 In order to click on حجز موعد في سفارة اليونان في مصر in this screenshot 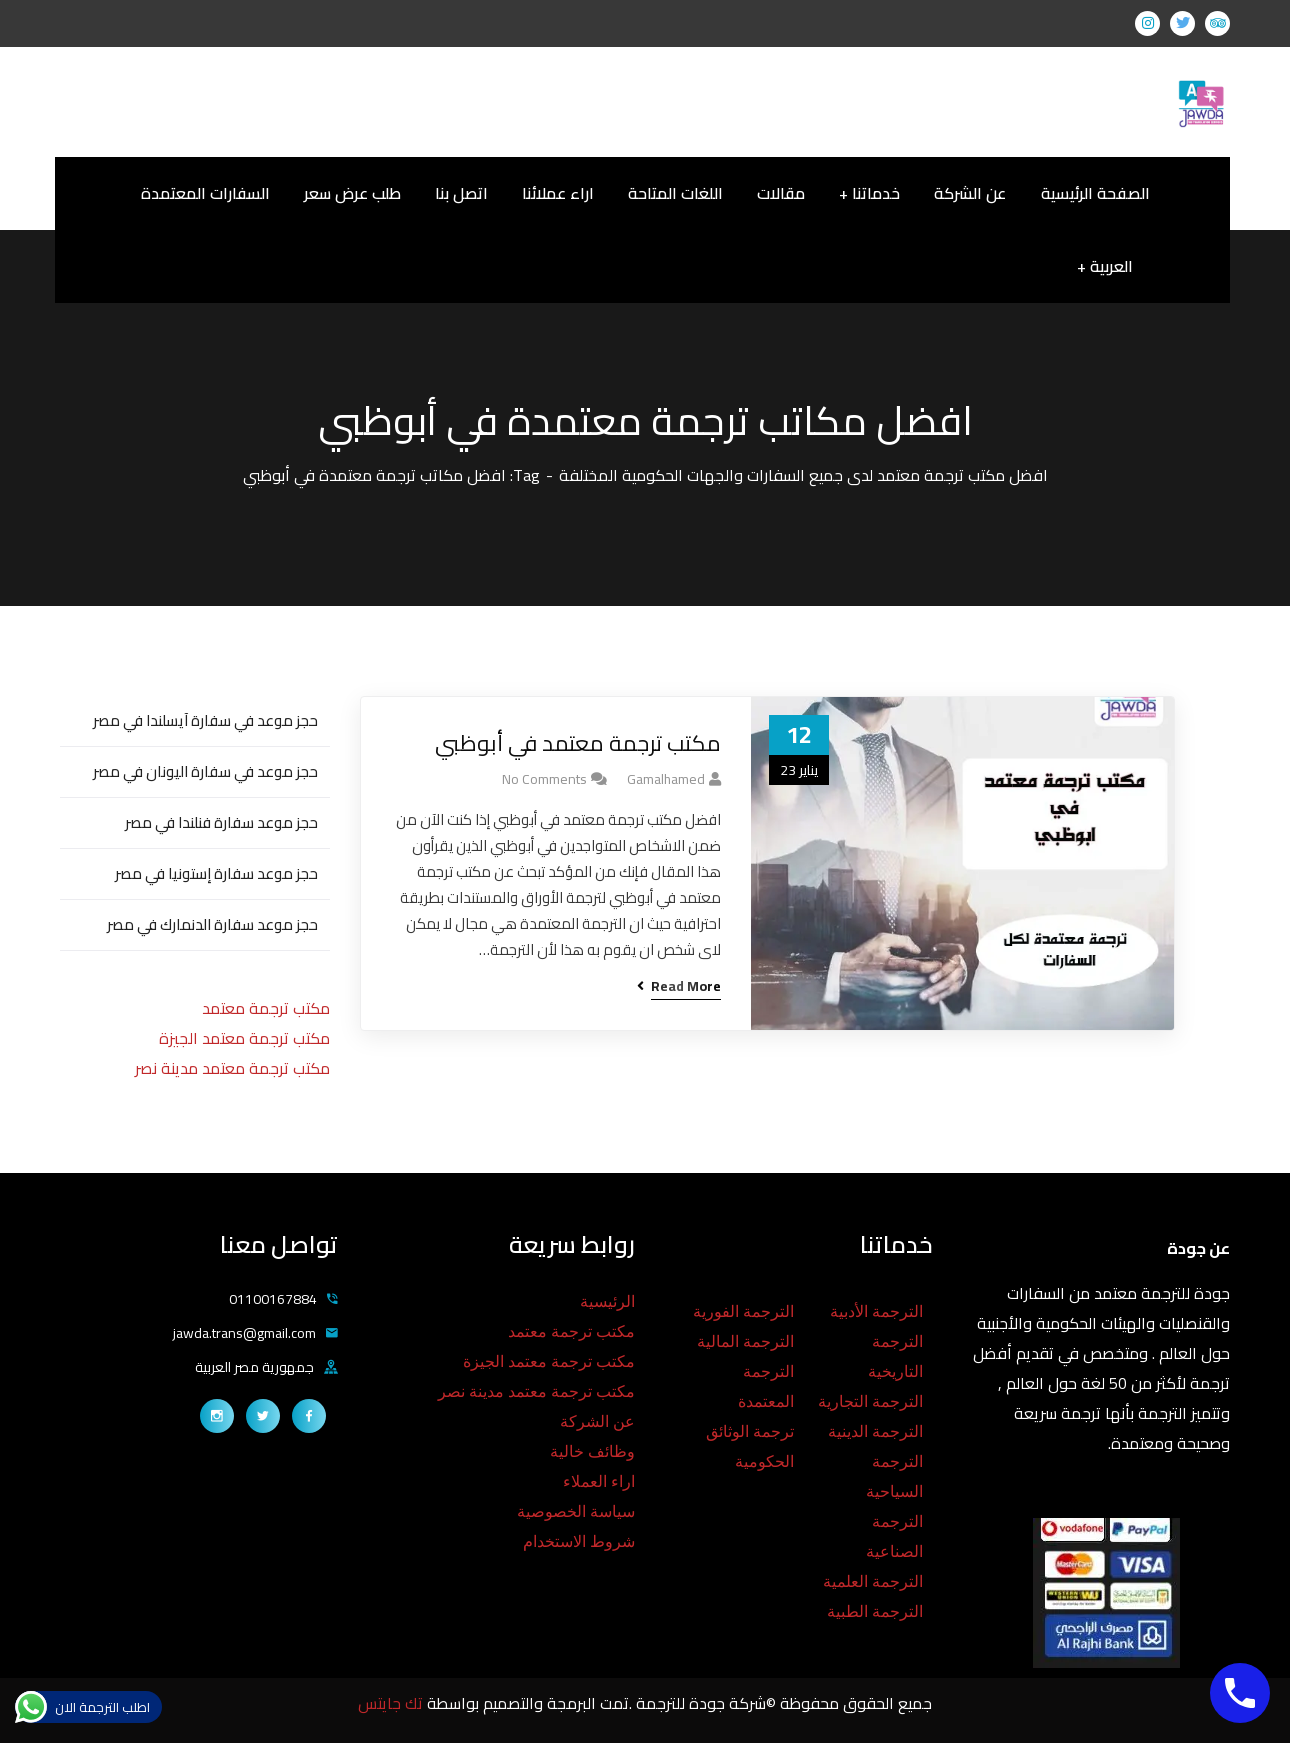, I will do `click(205, 771)`.